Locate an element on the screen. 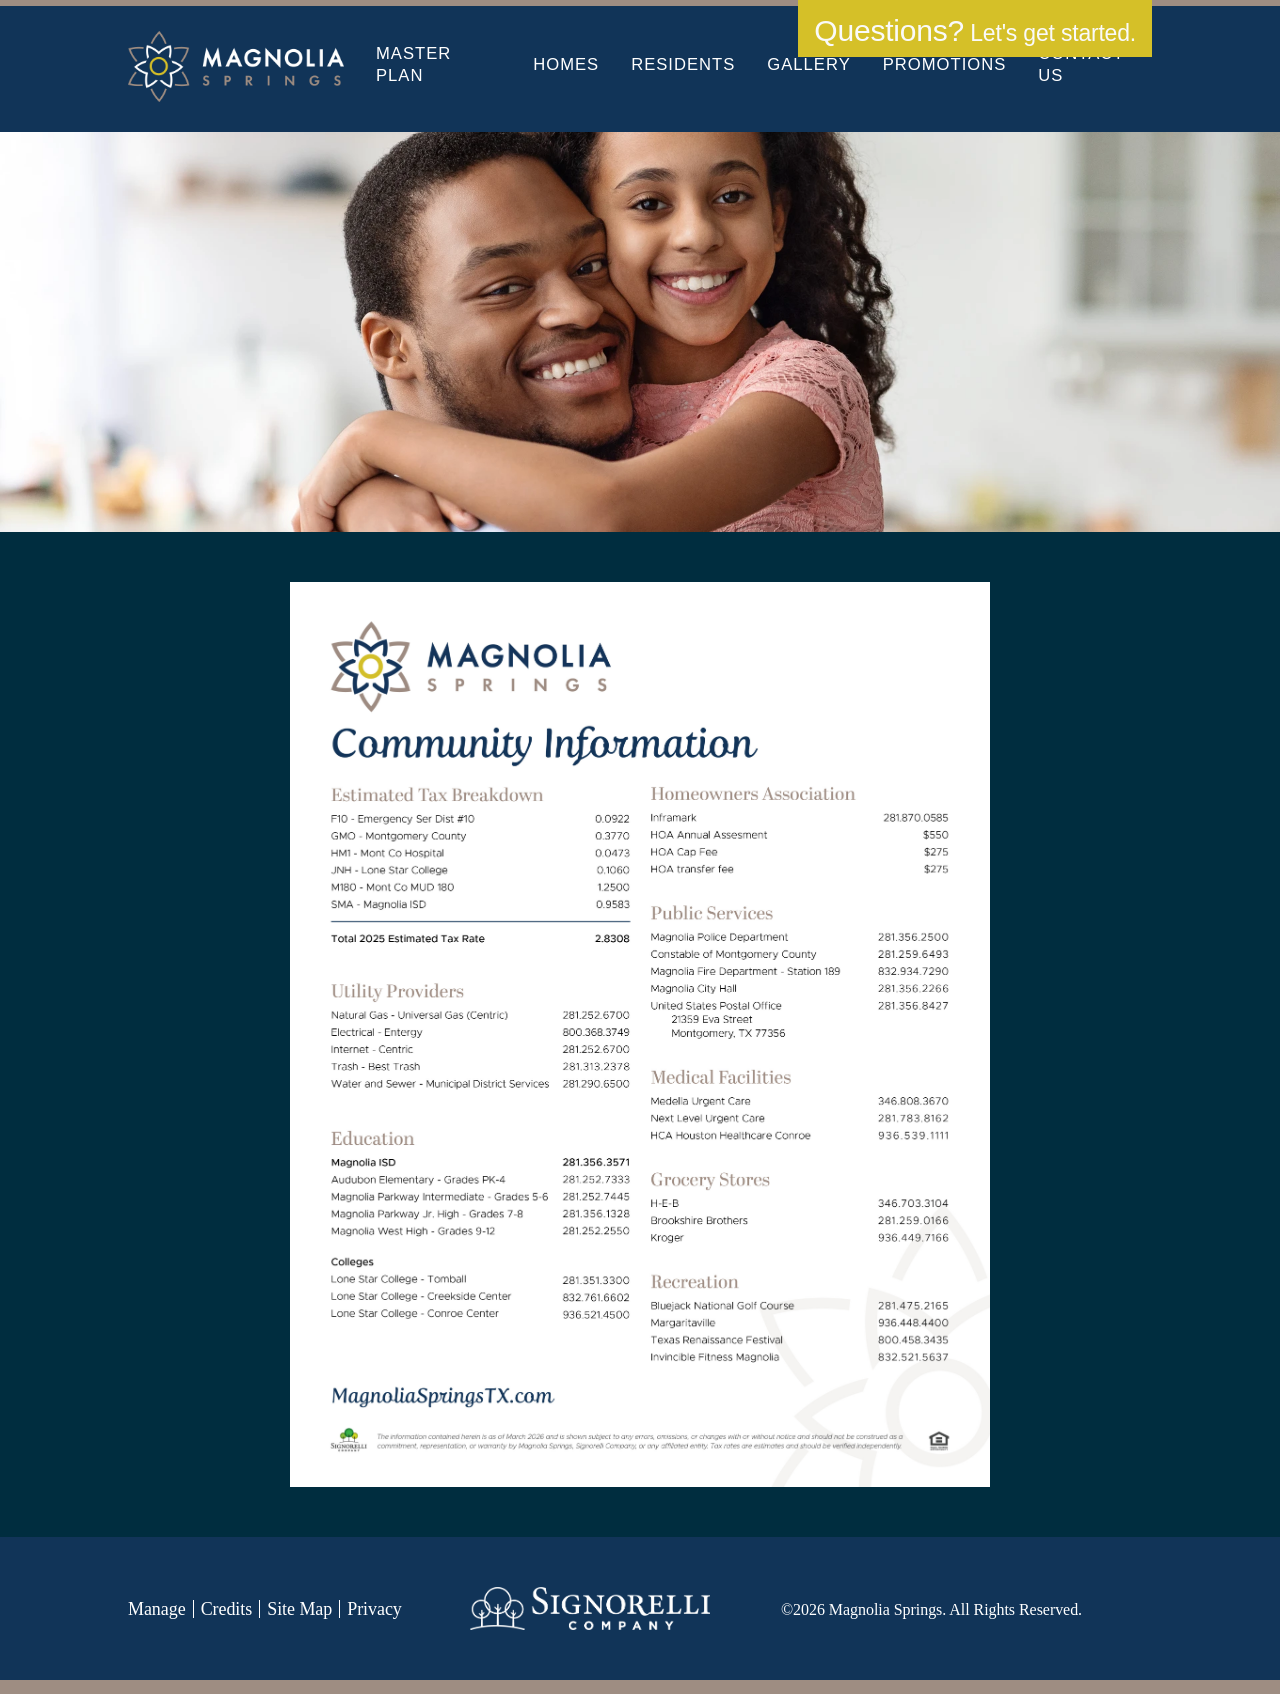 The width and height of the screenshot is (1280, 1694). Promotions is located at coordinates (945, 64).